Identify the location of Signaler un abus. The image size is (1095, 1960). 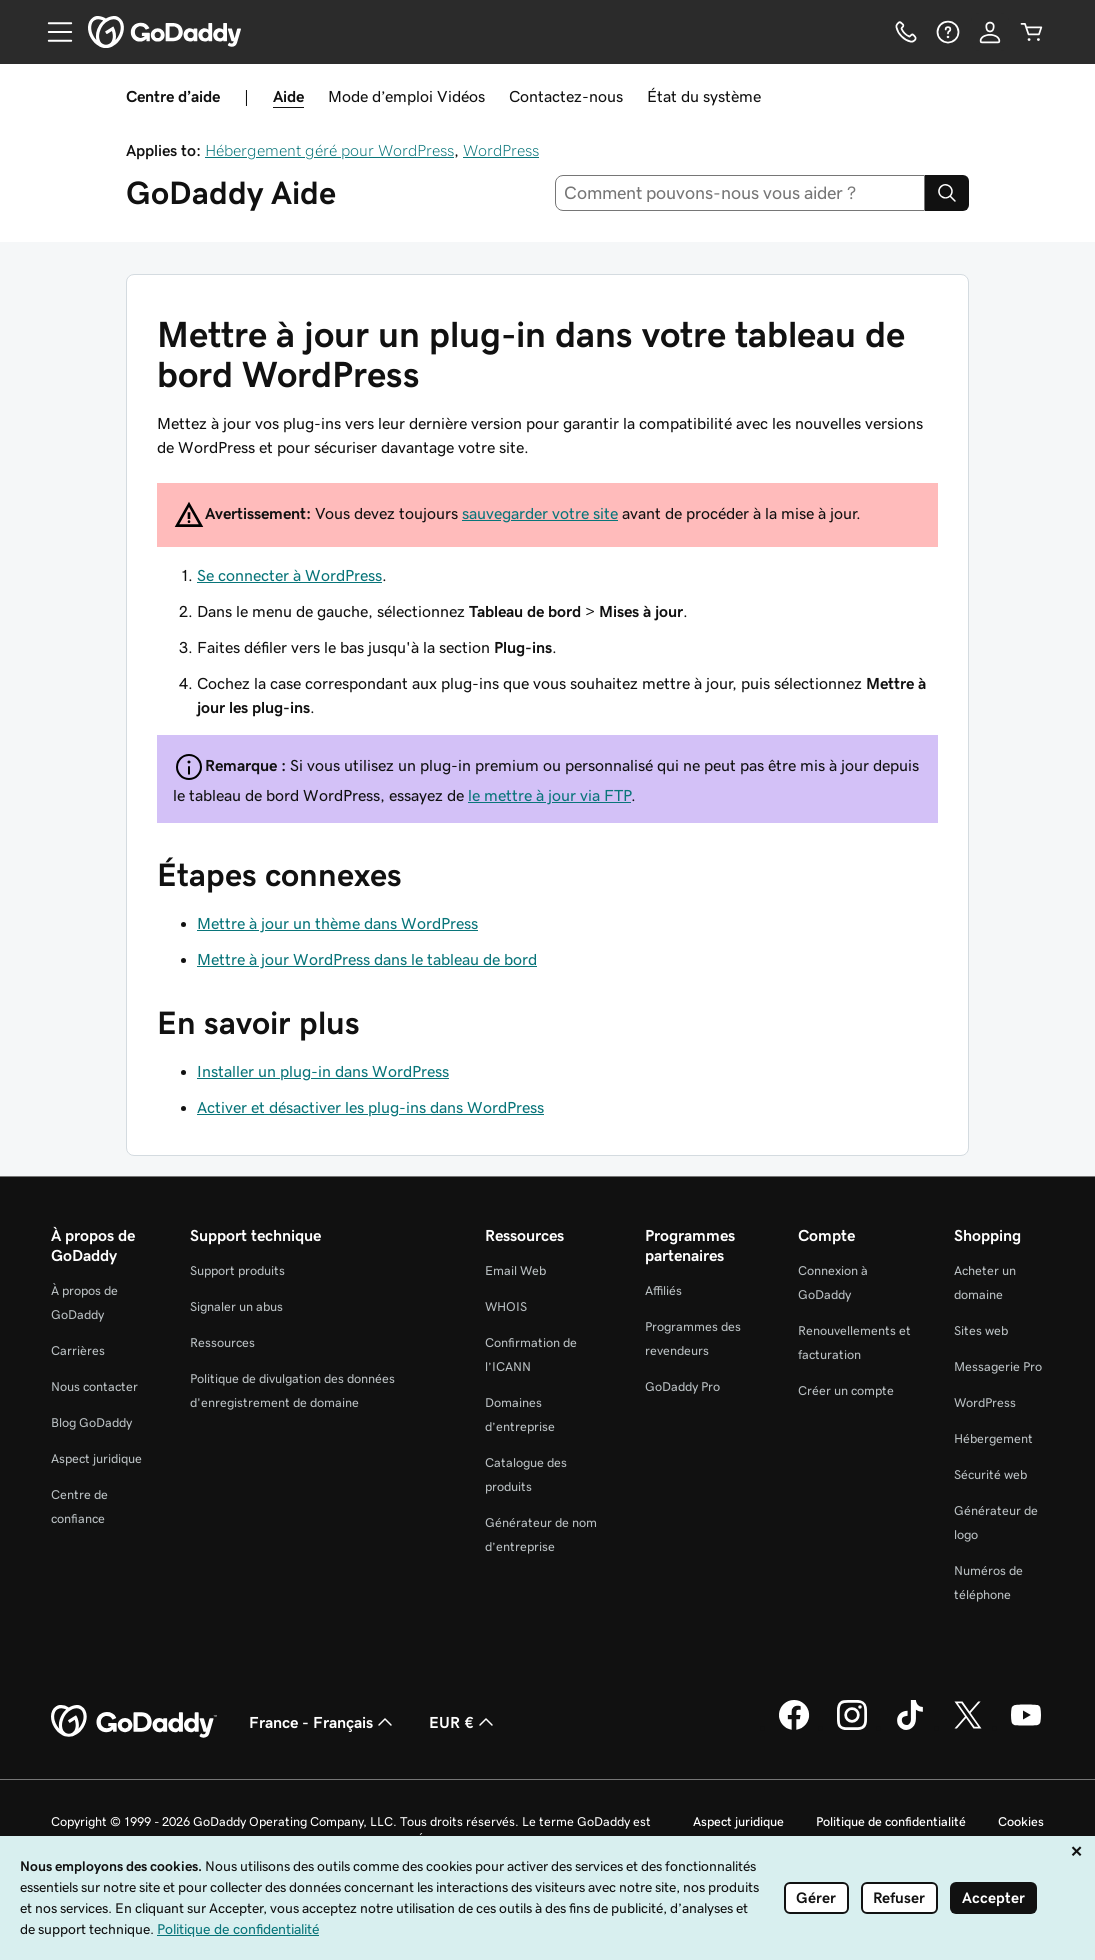
(236, 1306).